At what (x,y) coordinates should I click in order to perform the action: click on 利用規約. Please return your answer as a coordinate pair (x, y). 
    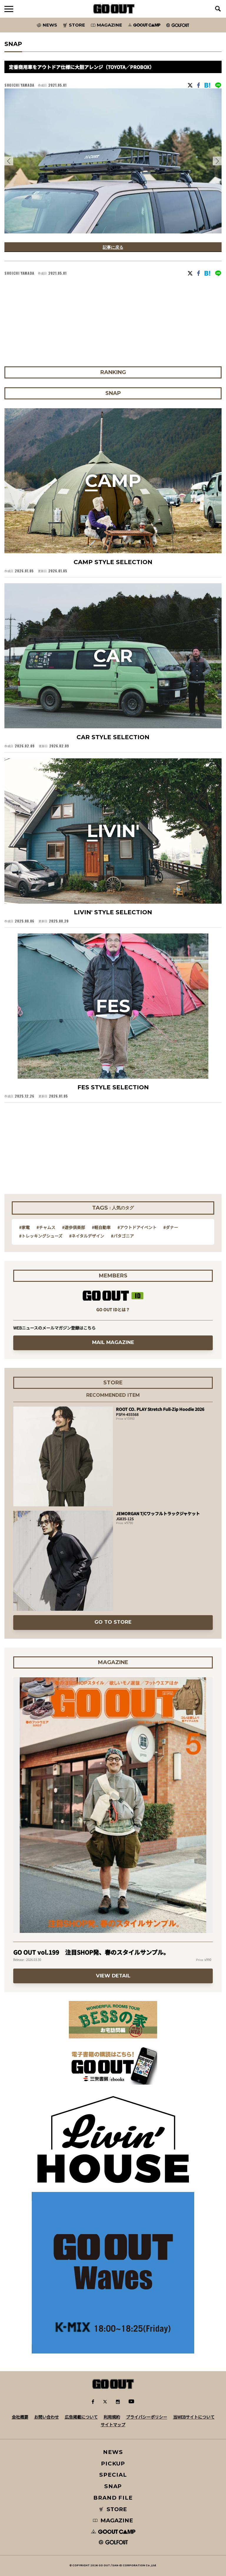
    Looking at the image, I should click on (112, 2417).